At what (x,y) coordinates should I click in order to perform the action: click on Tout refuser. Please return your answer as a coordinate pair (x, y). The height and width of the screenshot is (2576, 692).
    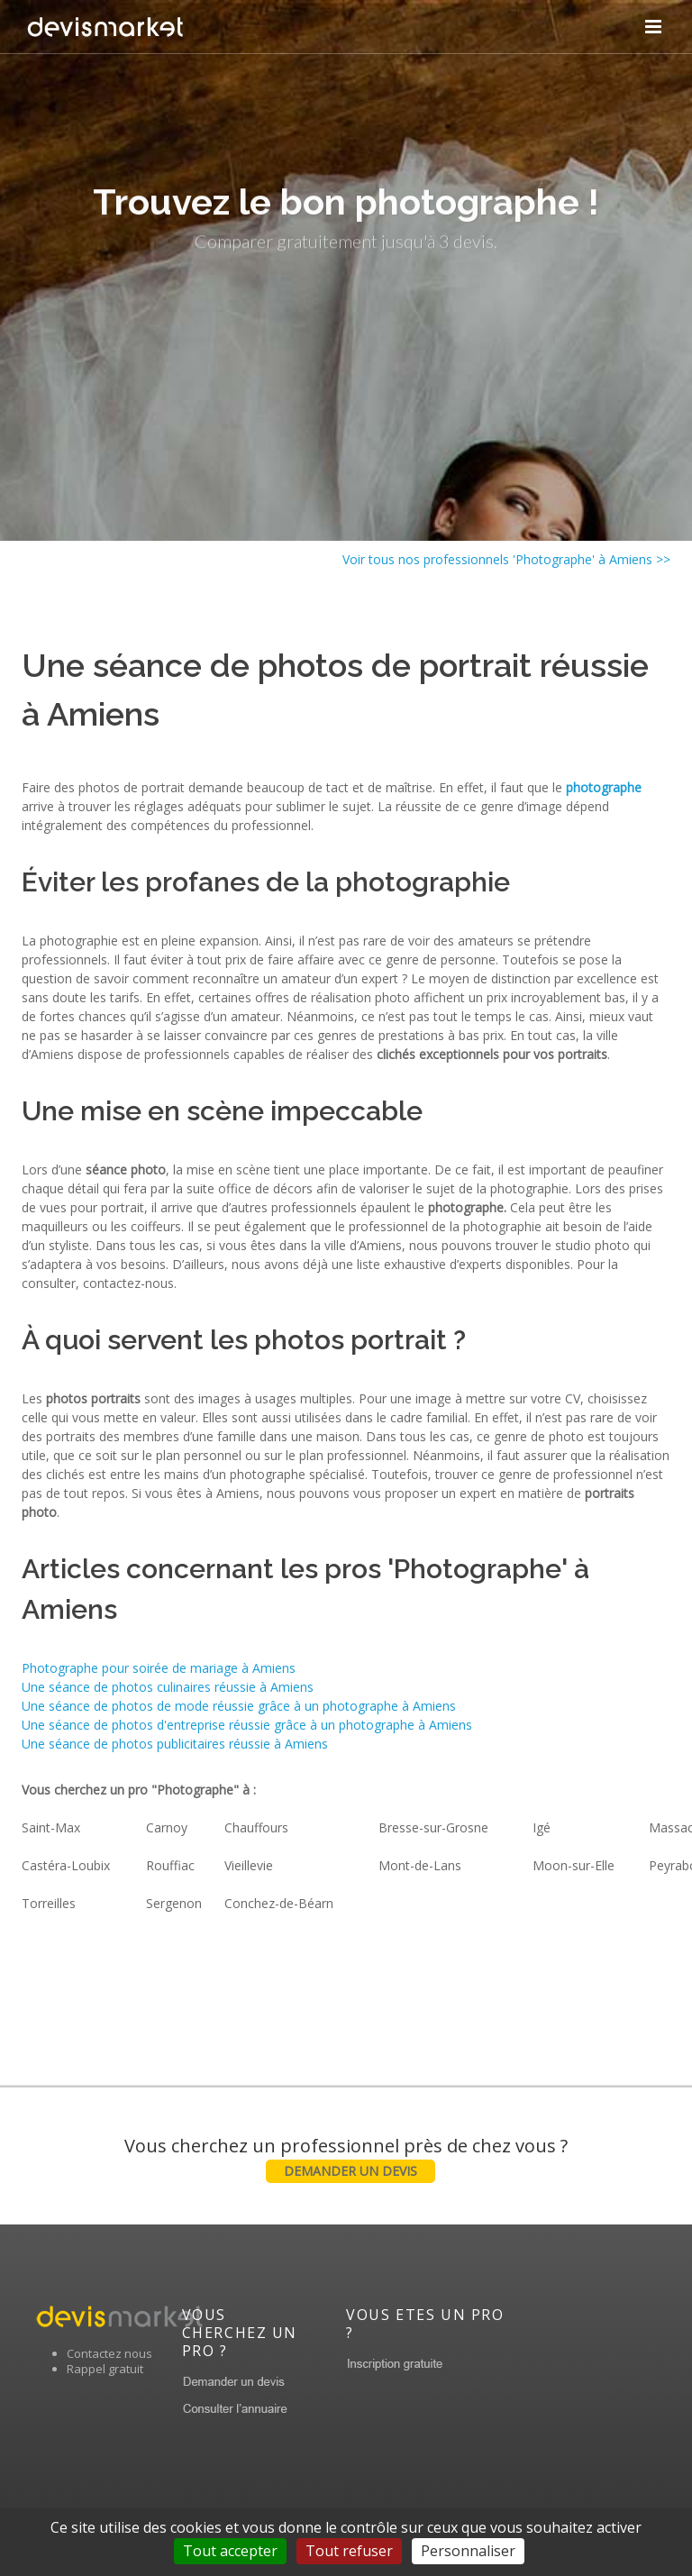
    Looking at the image, I should click on (349, 2551).